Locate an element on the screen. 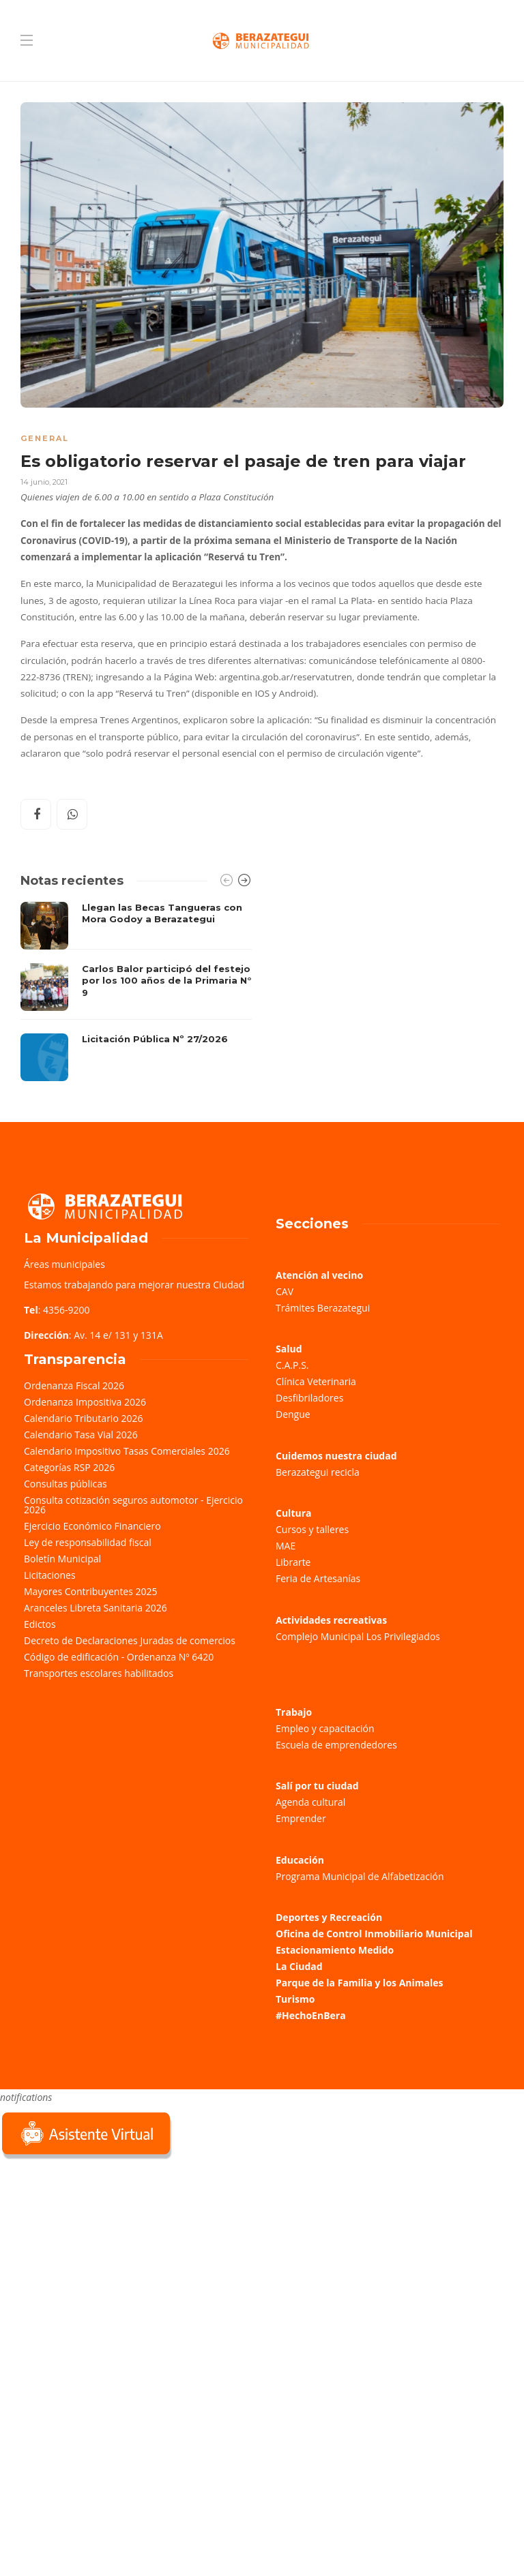 The height and width of the screenshot is (2576, 524). Deportes y Recreación is located at coordinates (329, 1917).